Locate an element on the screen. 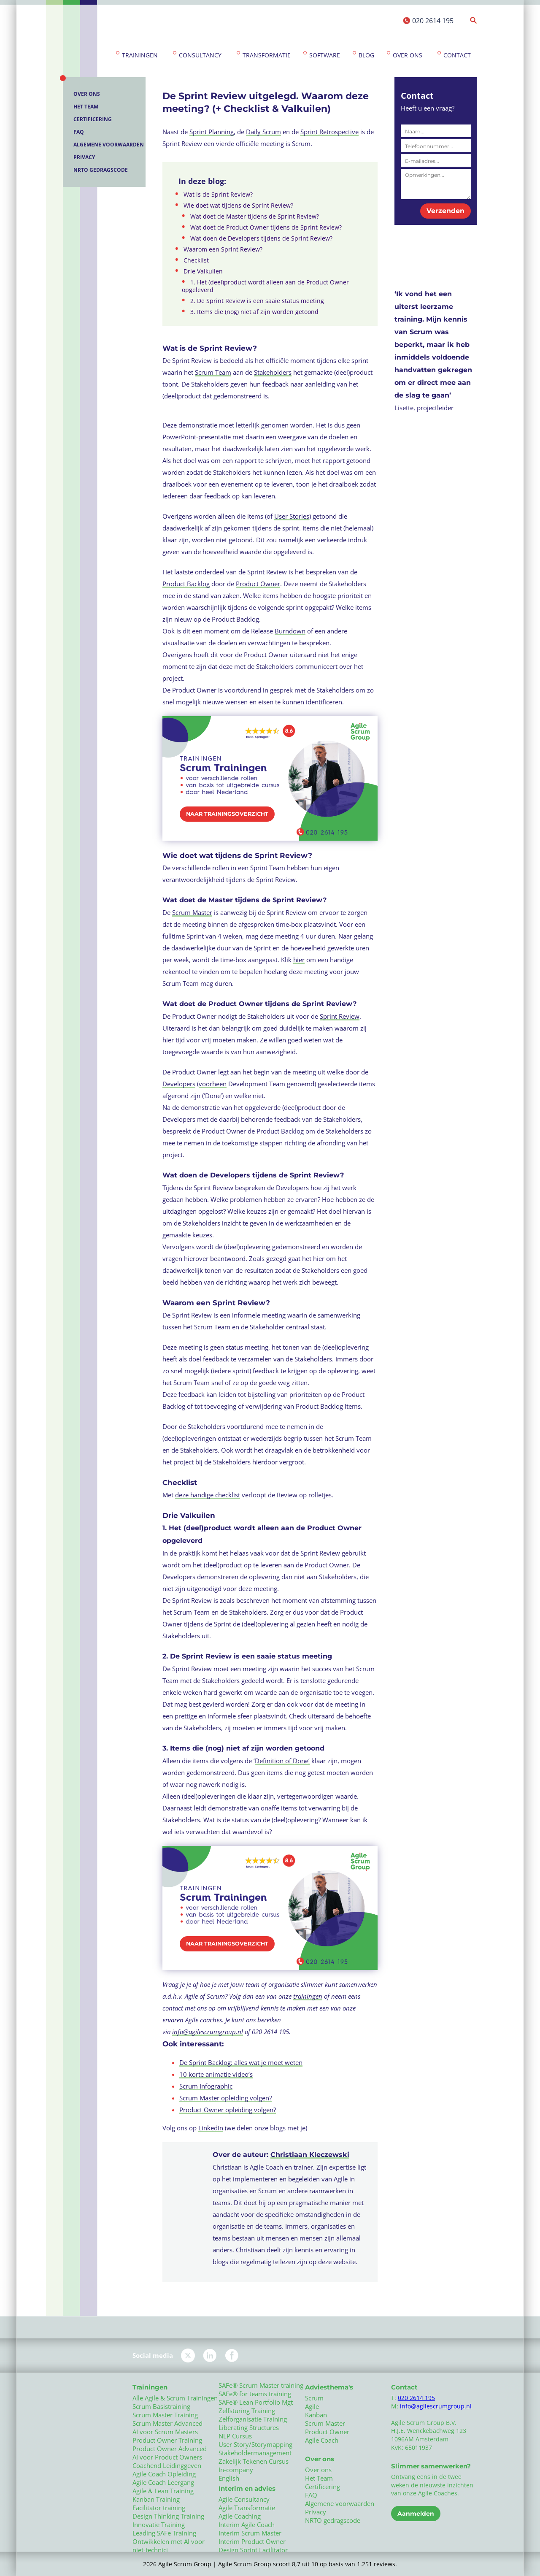 The height and width of the screenshot is (2576, 540). Scrum Master Advanced is located at coordinates (167, 2423).